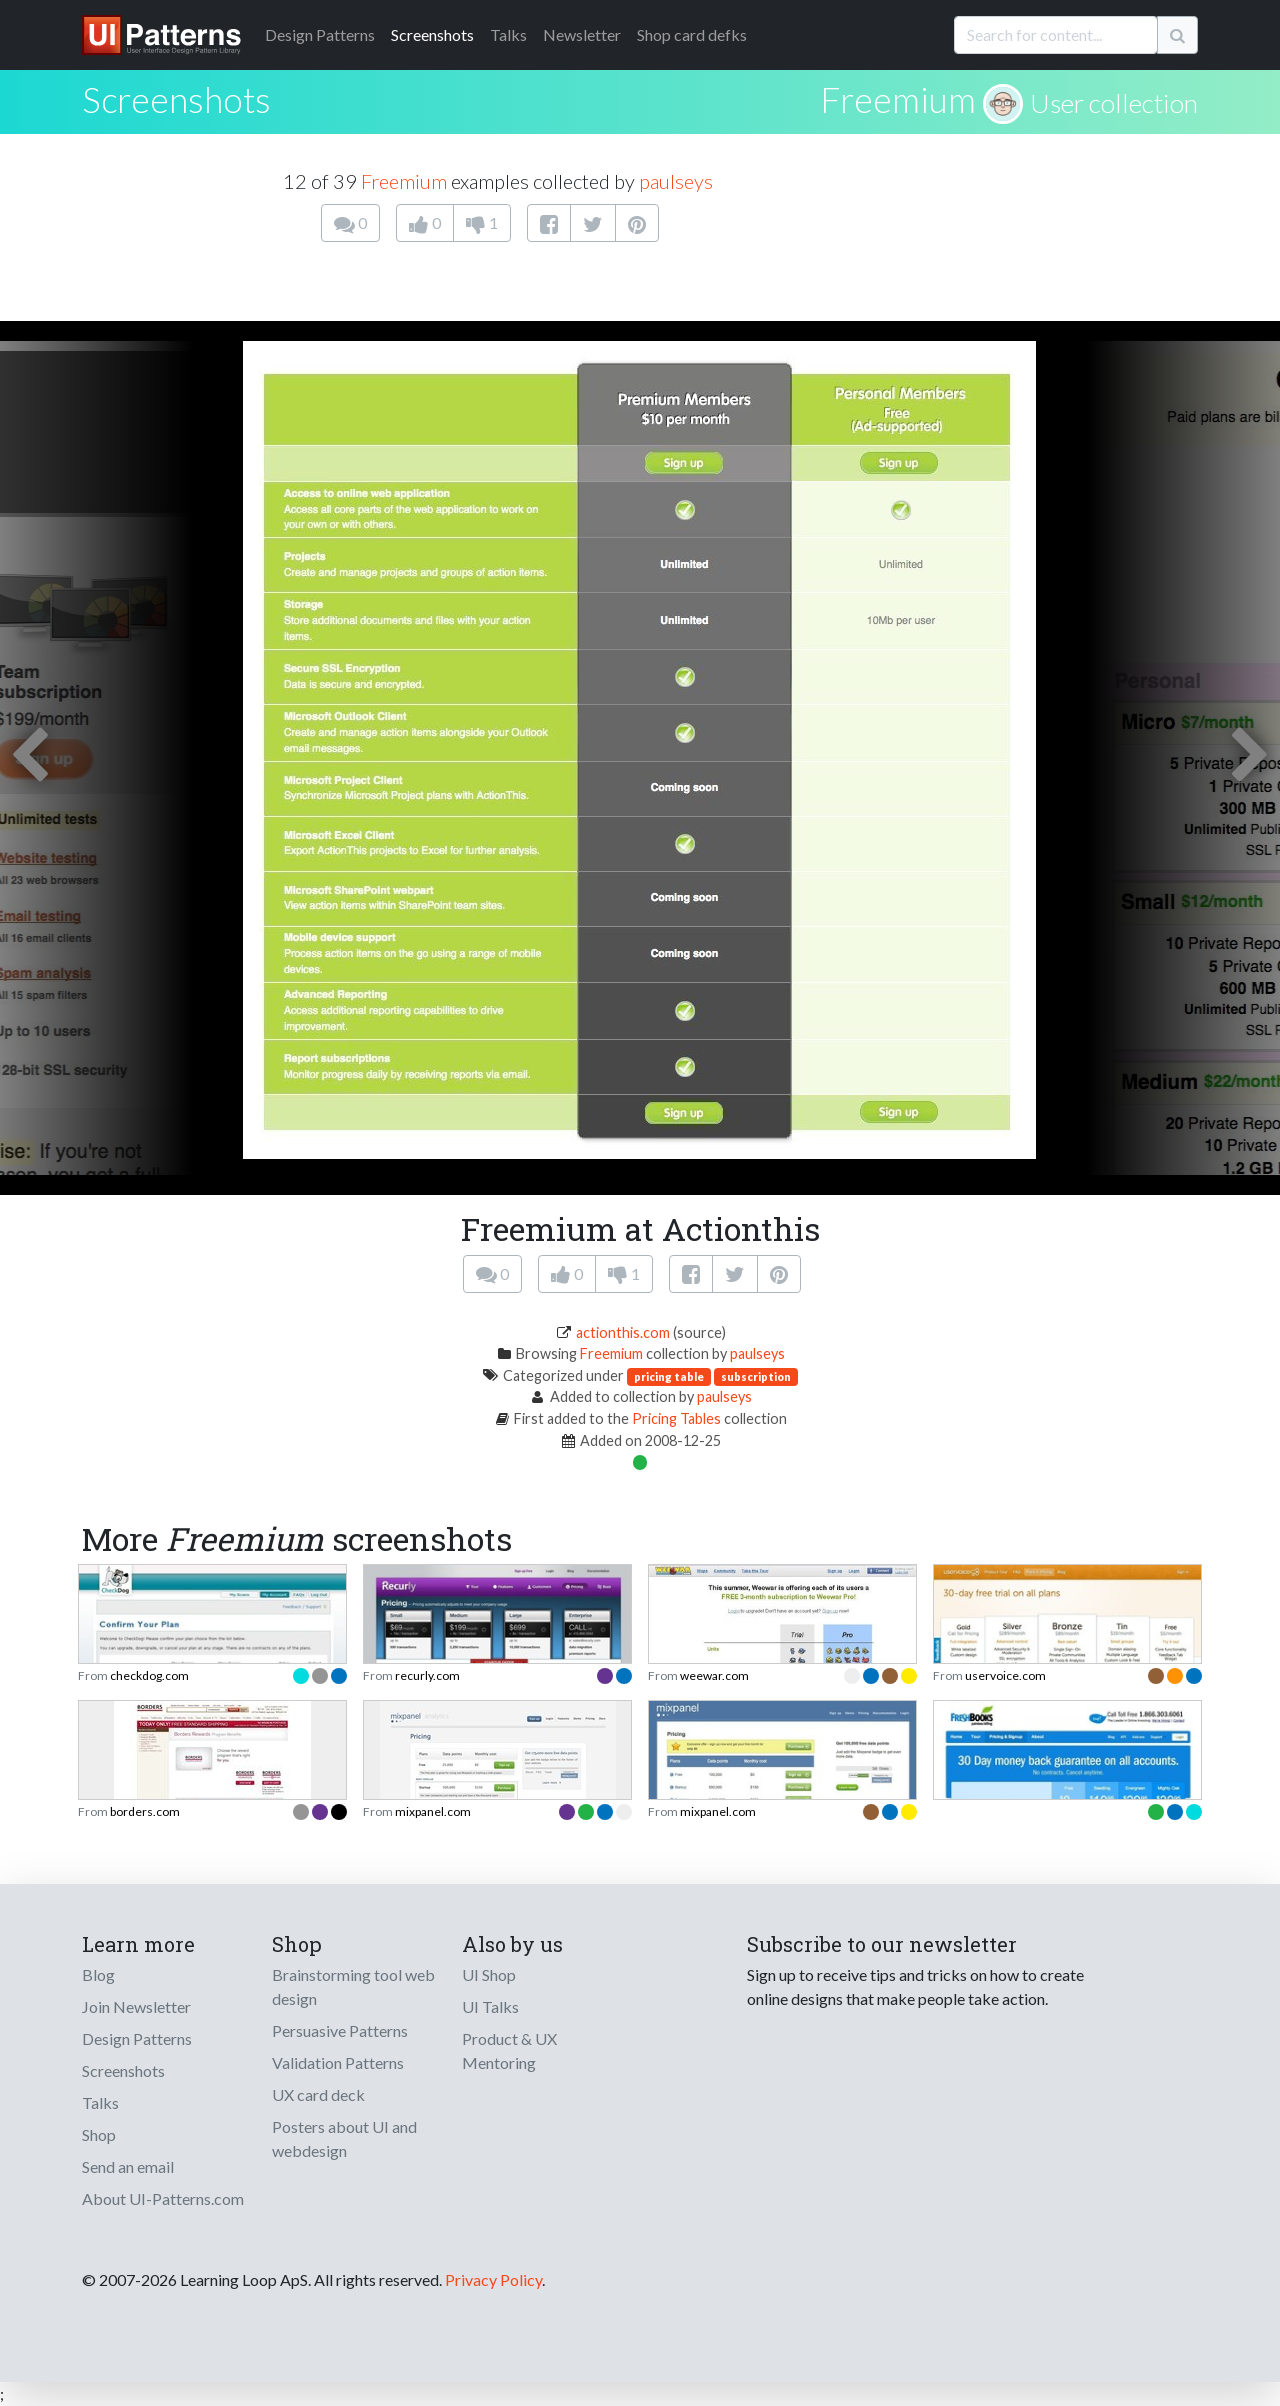 Image resolution: width=1280 pixels, height=2406 pixels. Describe the element at coordinates (669, 1376) in the screenshot. I see `pricing table` at that location.